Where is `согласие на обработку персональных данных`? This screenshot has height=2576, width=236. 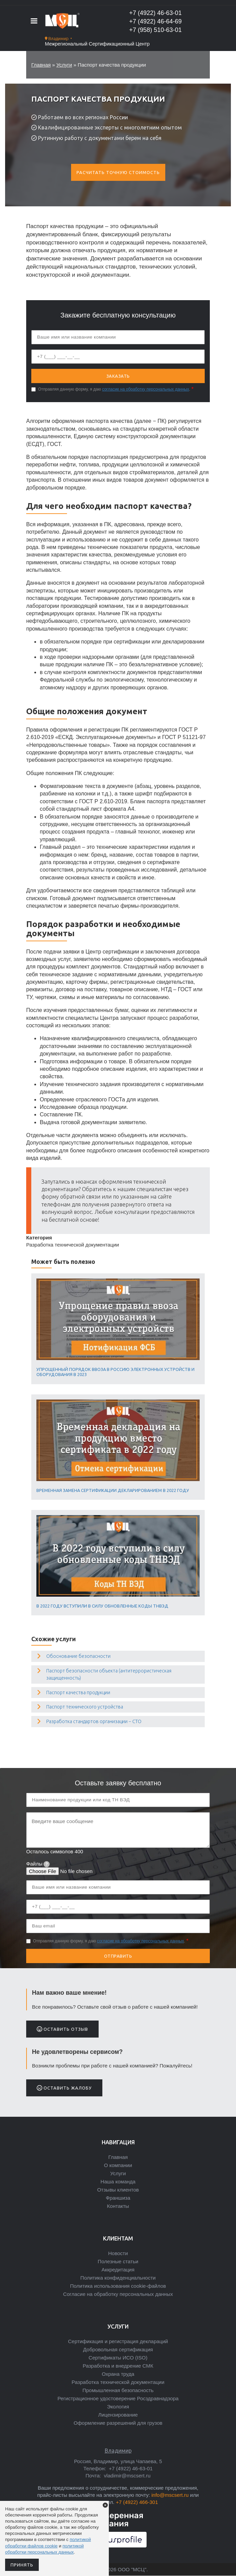 согласие на обработку персональных данных is located at coordinates (145, 389).